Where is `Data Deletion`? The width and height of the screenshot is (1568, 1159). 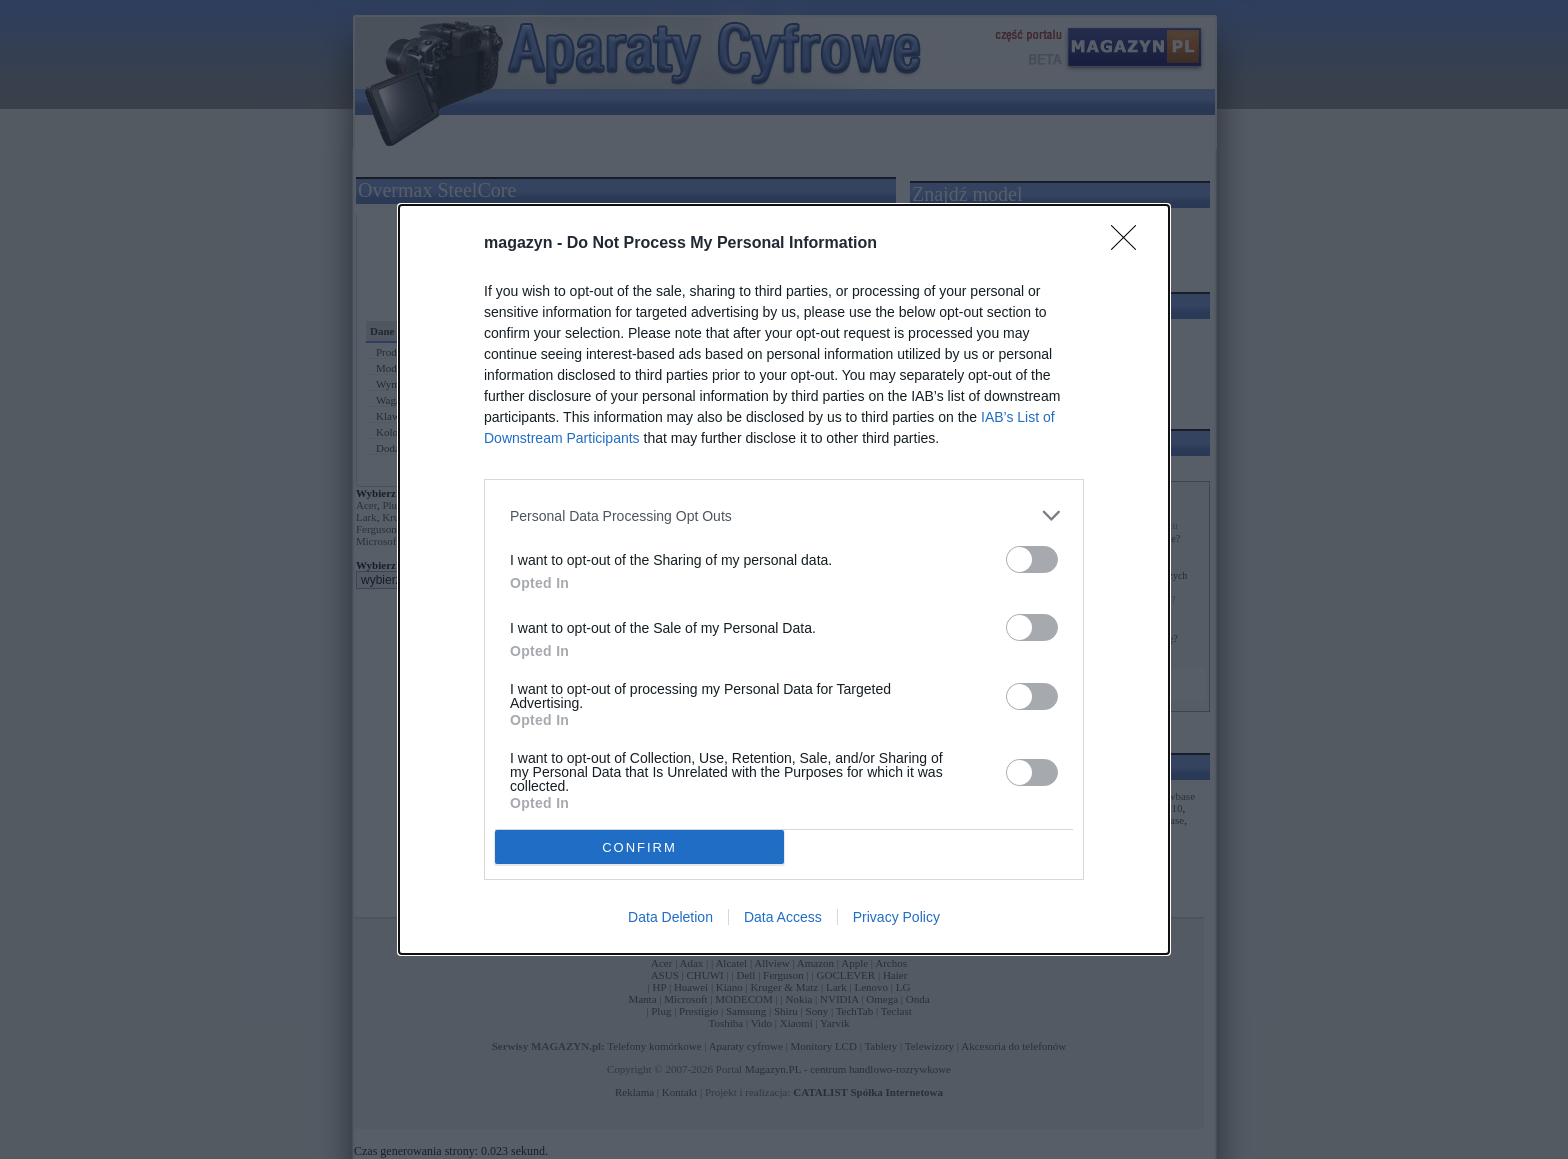
Data Deletion is located at coordinates (670, 917).